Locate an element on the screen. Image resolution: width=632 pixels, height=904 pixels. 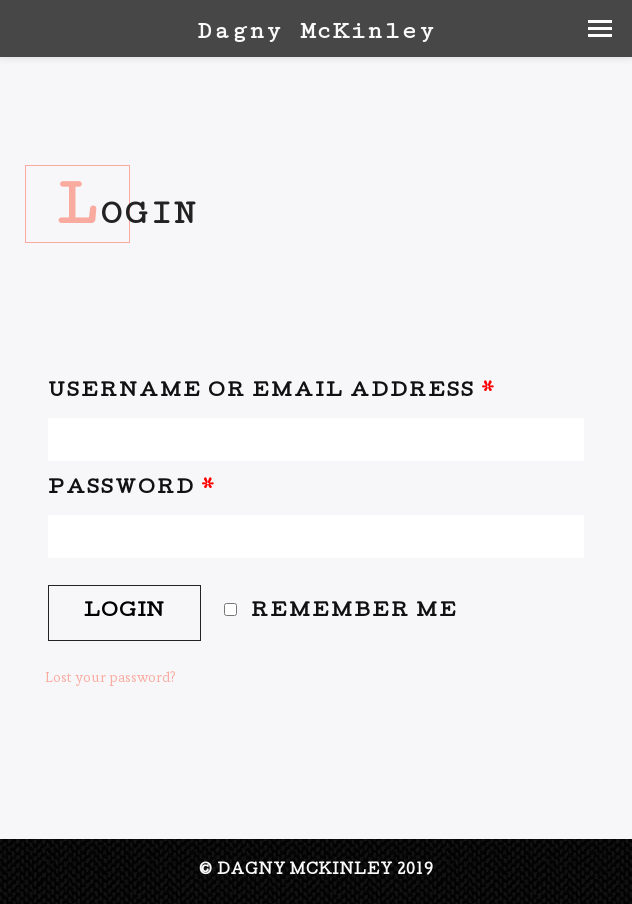
[button] is located at coordinates (600, 28).